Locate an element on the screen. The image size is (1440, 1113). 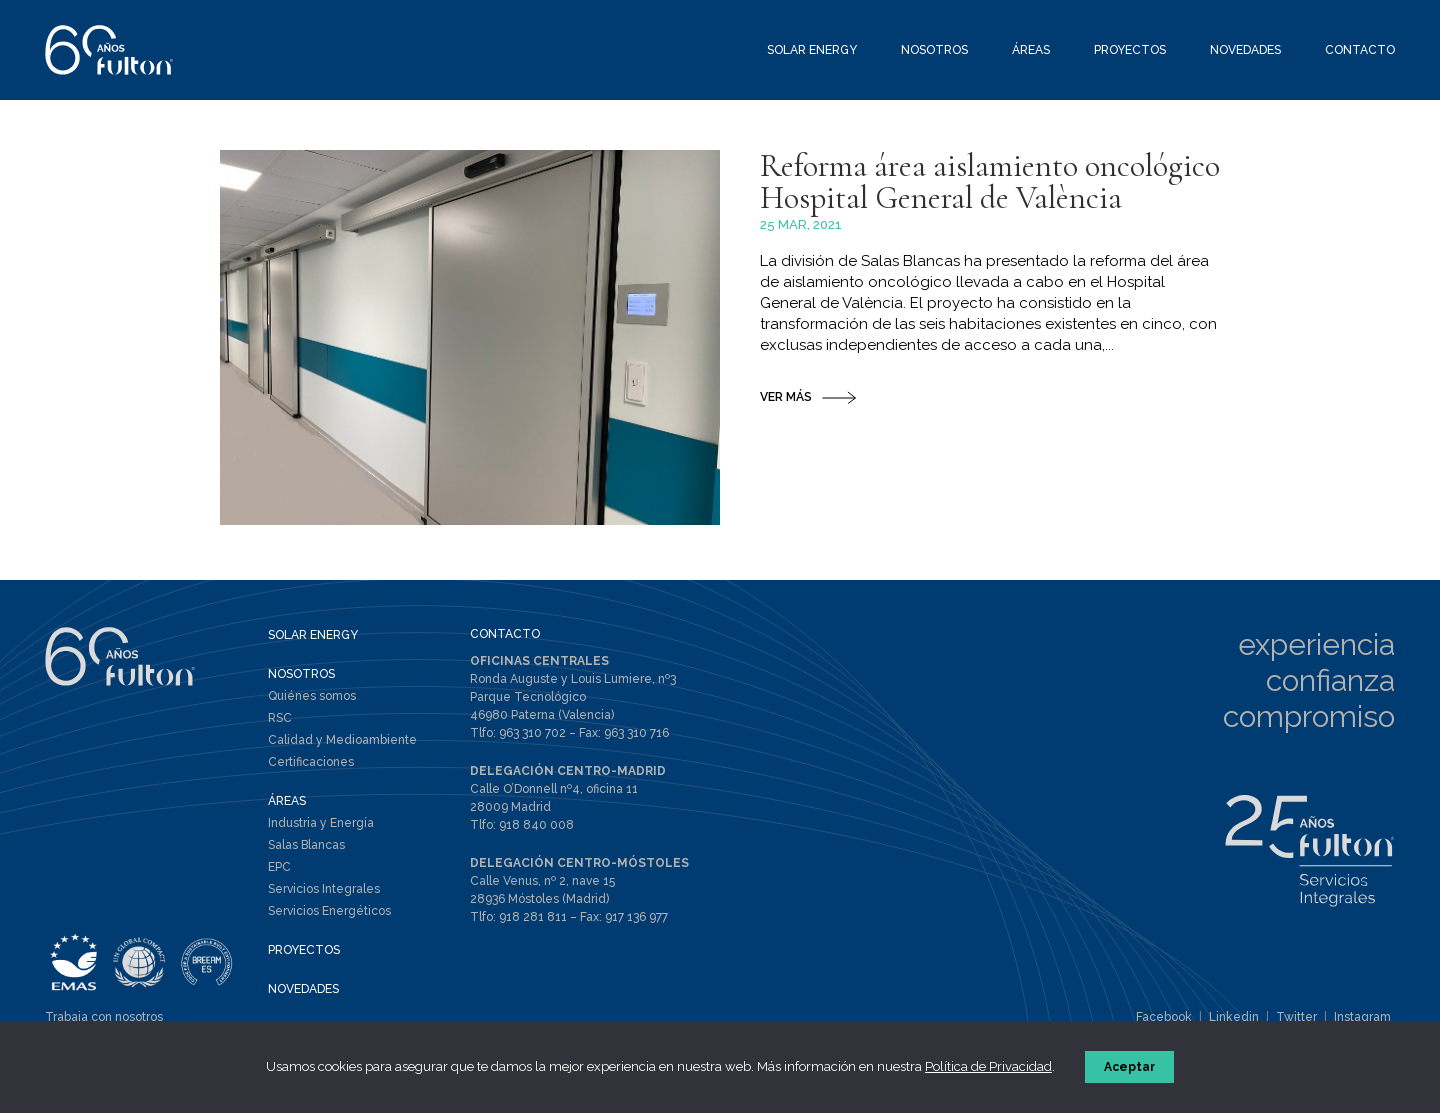
918 840 008 is located at coordinates (536, 825).